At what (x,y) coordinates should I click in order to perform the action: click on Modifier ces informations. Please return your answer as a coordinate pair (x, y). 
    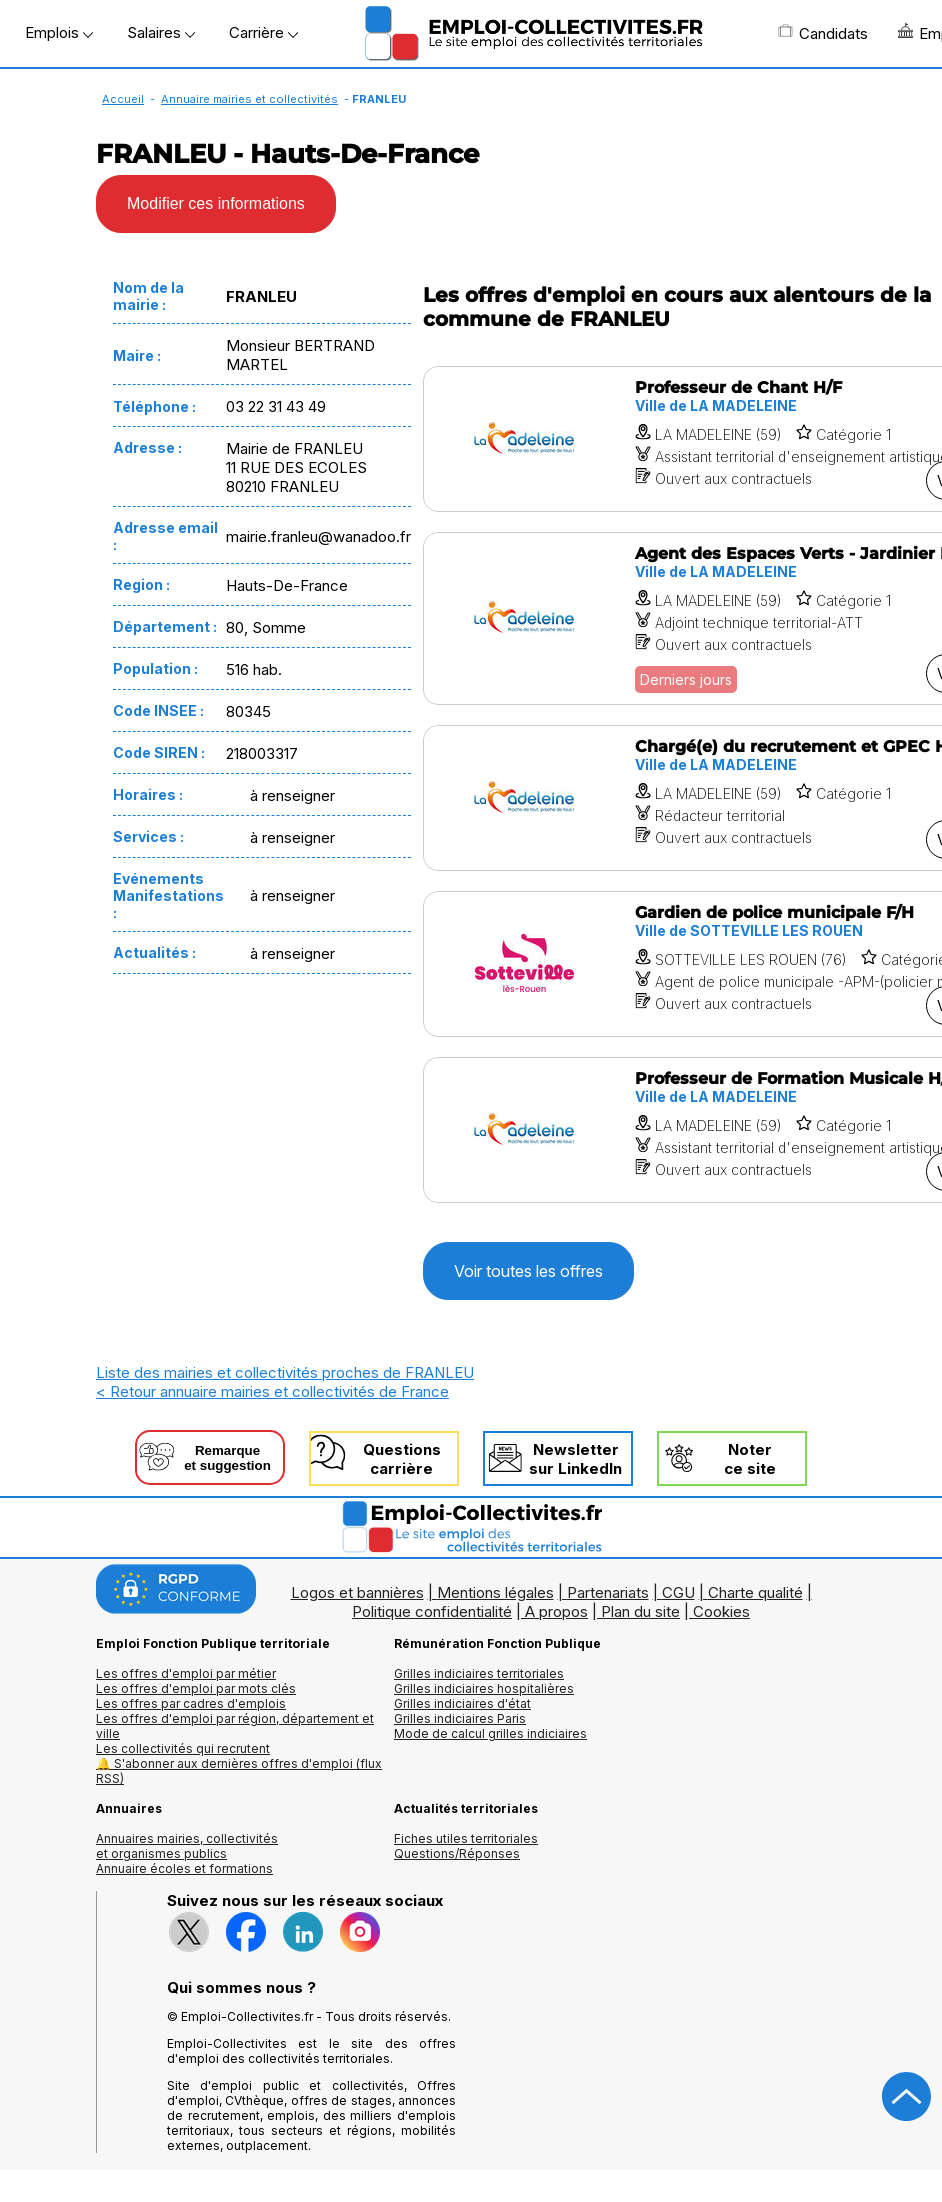
    Looking at the image, I should click on (216, 203).